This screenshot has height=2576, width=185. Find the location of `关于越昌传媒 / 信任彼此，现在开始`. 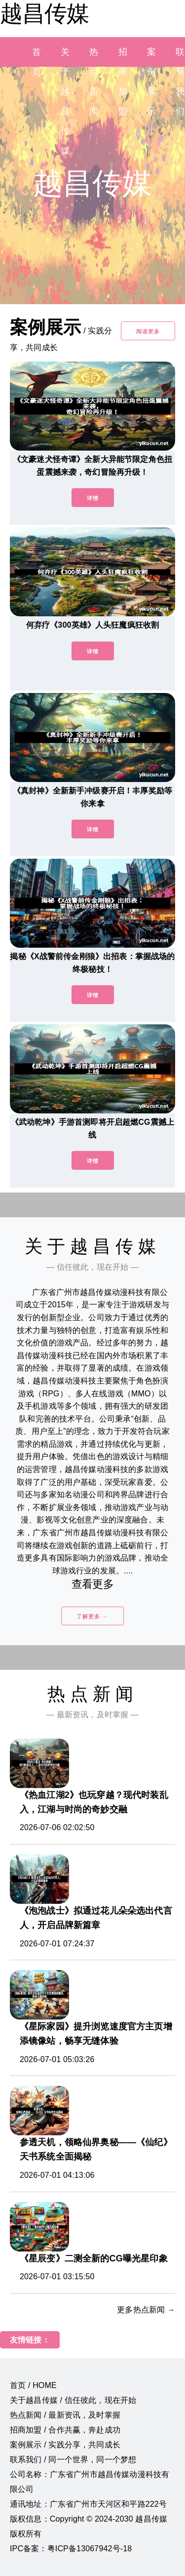

关于越昌传媒 / 信任彼此，现在开始 is located at coordinates (73, 2400).